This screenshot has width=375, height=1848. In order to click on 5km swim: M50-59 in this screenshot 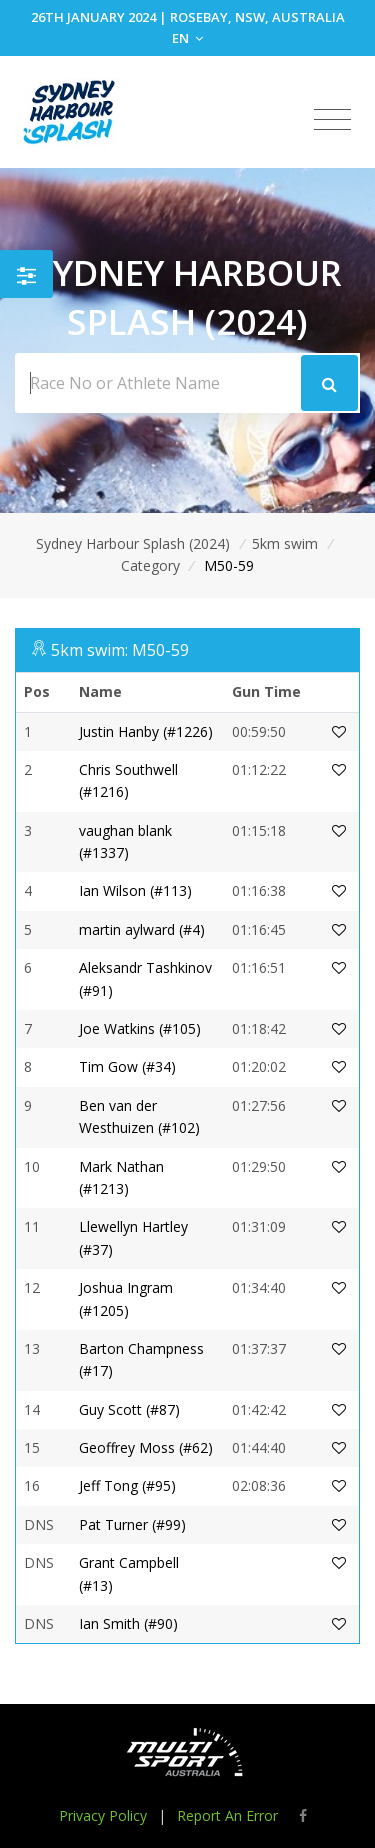, I will do `click(120, 650)`.